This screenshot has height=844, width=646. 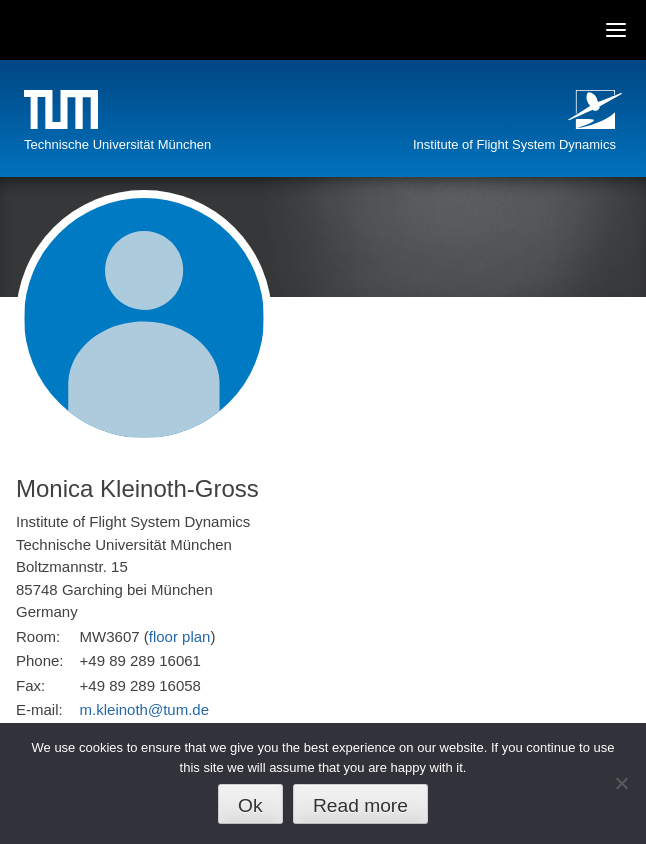 I want to click on Institute of Flight System Dynamics, so click(x=514, y=144).